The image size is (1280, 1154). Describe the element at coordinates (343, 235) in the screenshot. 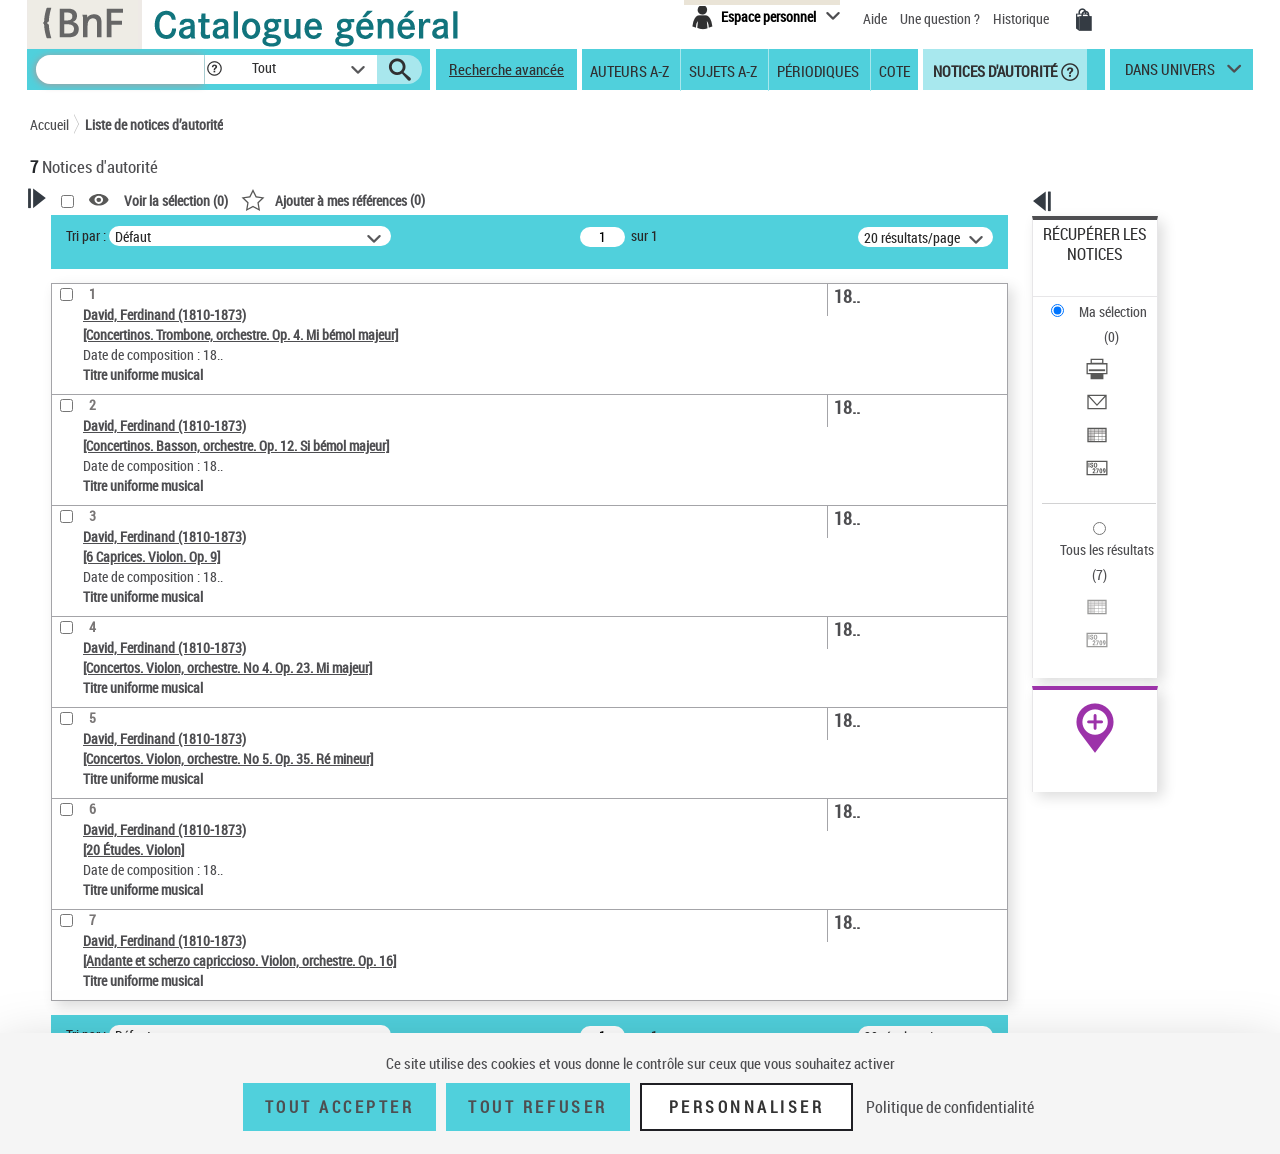

I see `Tri par :` at that location.